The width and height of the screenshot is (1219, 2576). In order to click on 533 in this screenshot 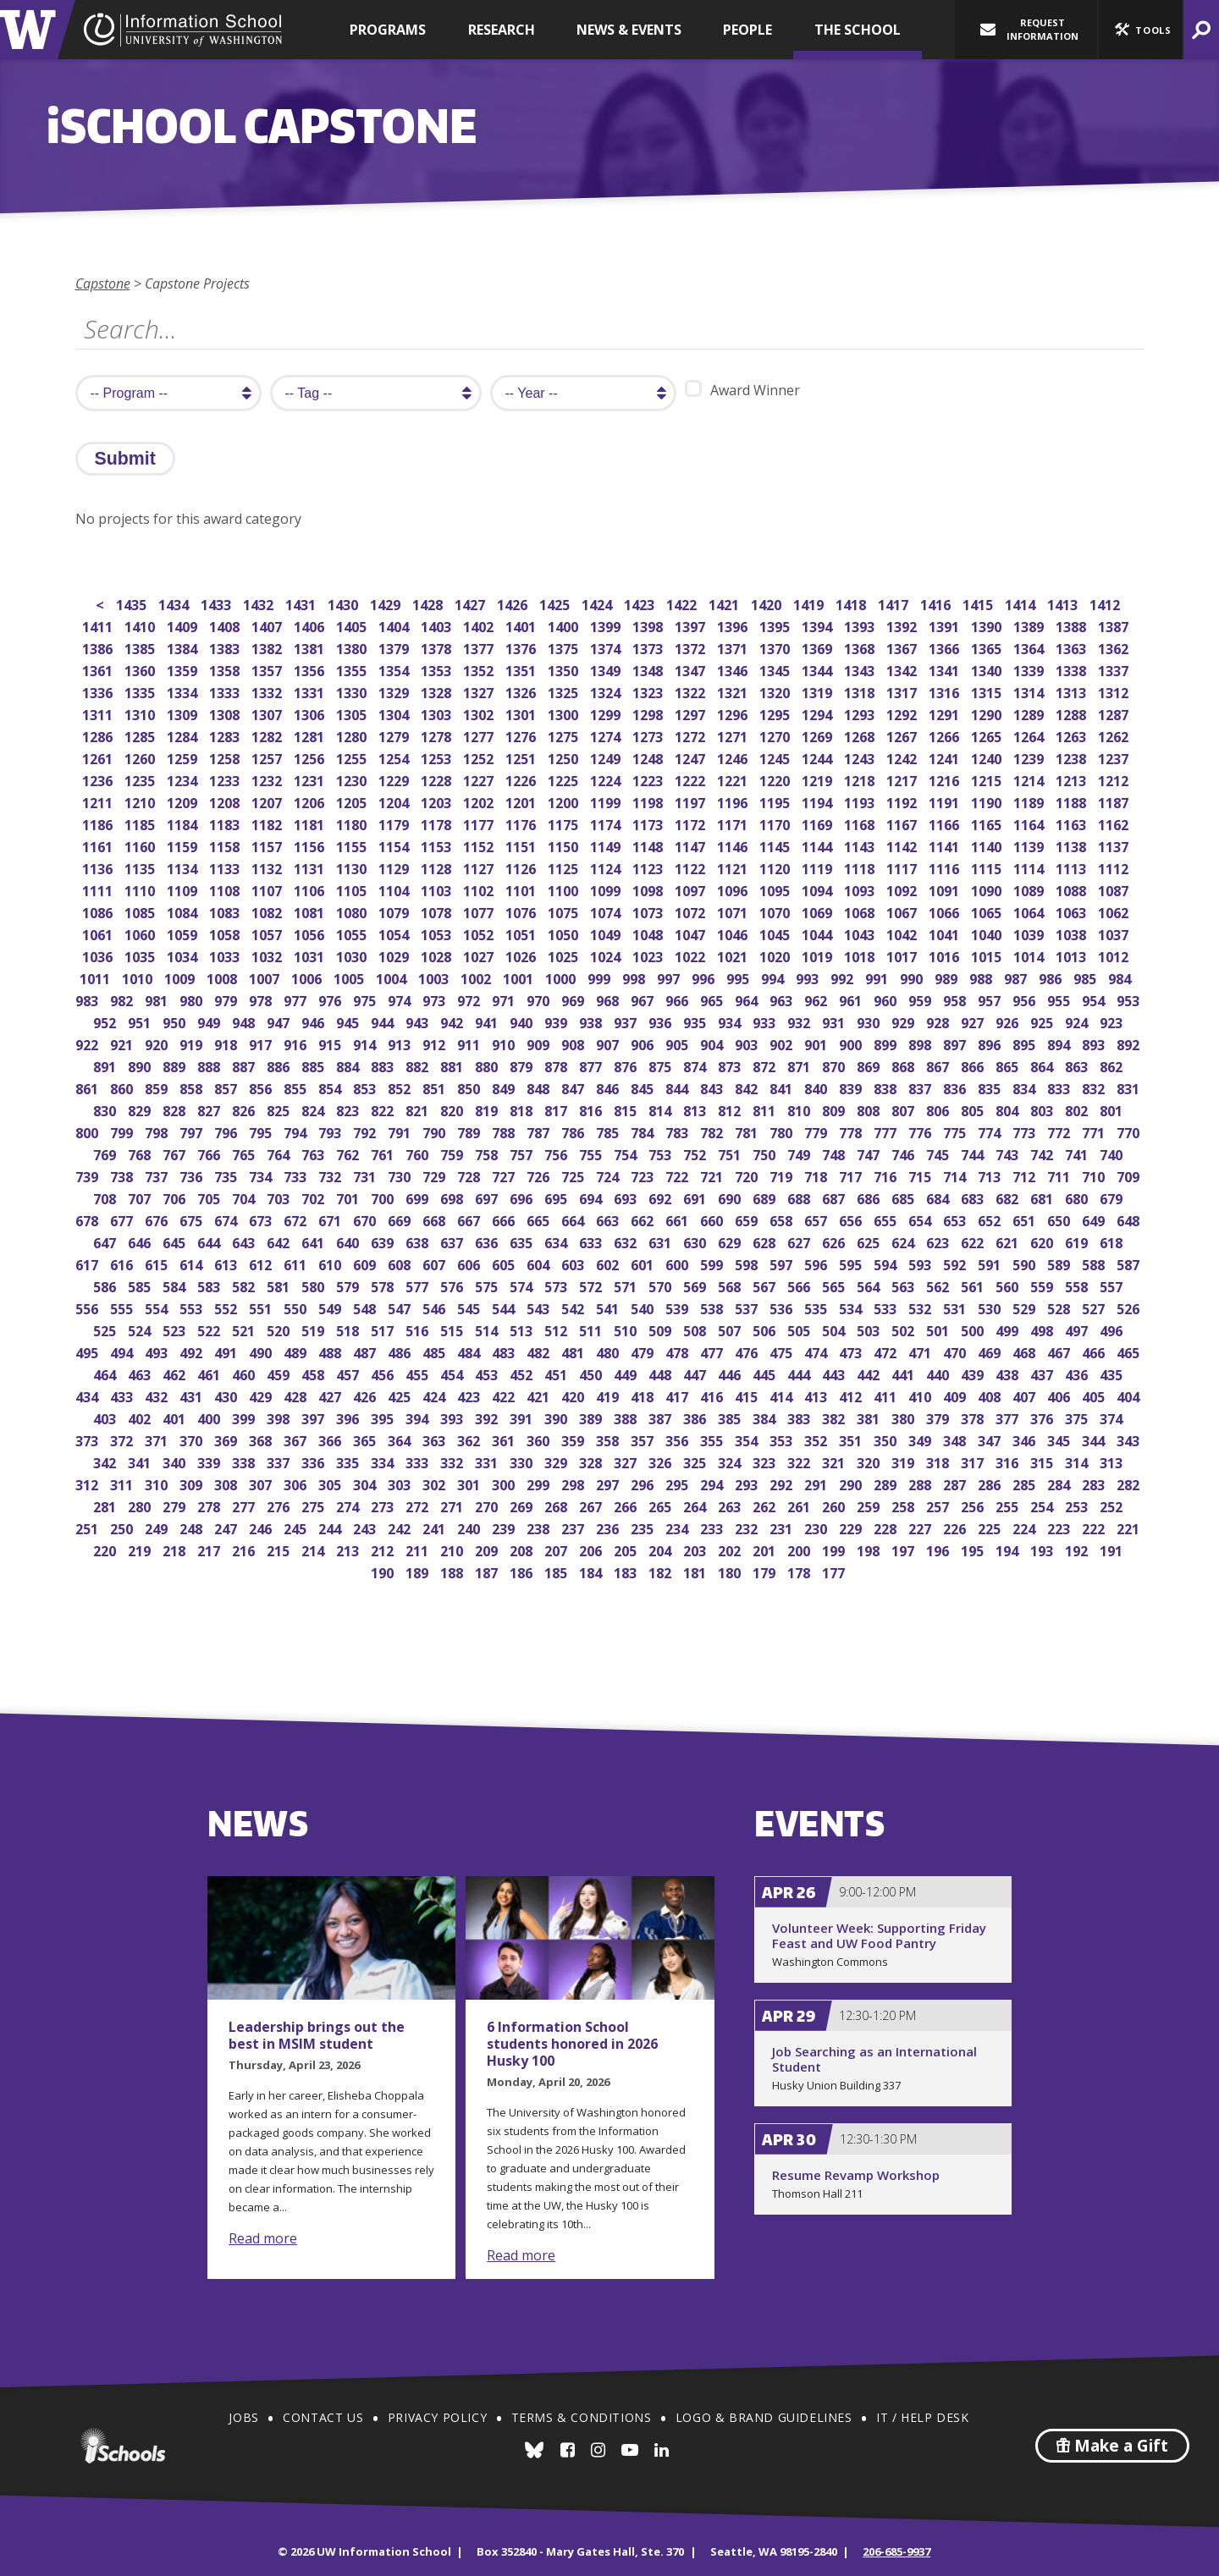, I will do `click(887, 1307)`.